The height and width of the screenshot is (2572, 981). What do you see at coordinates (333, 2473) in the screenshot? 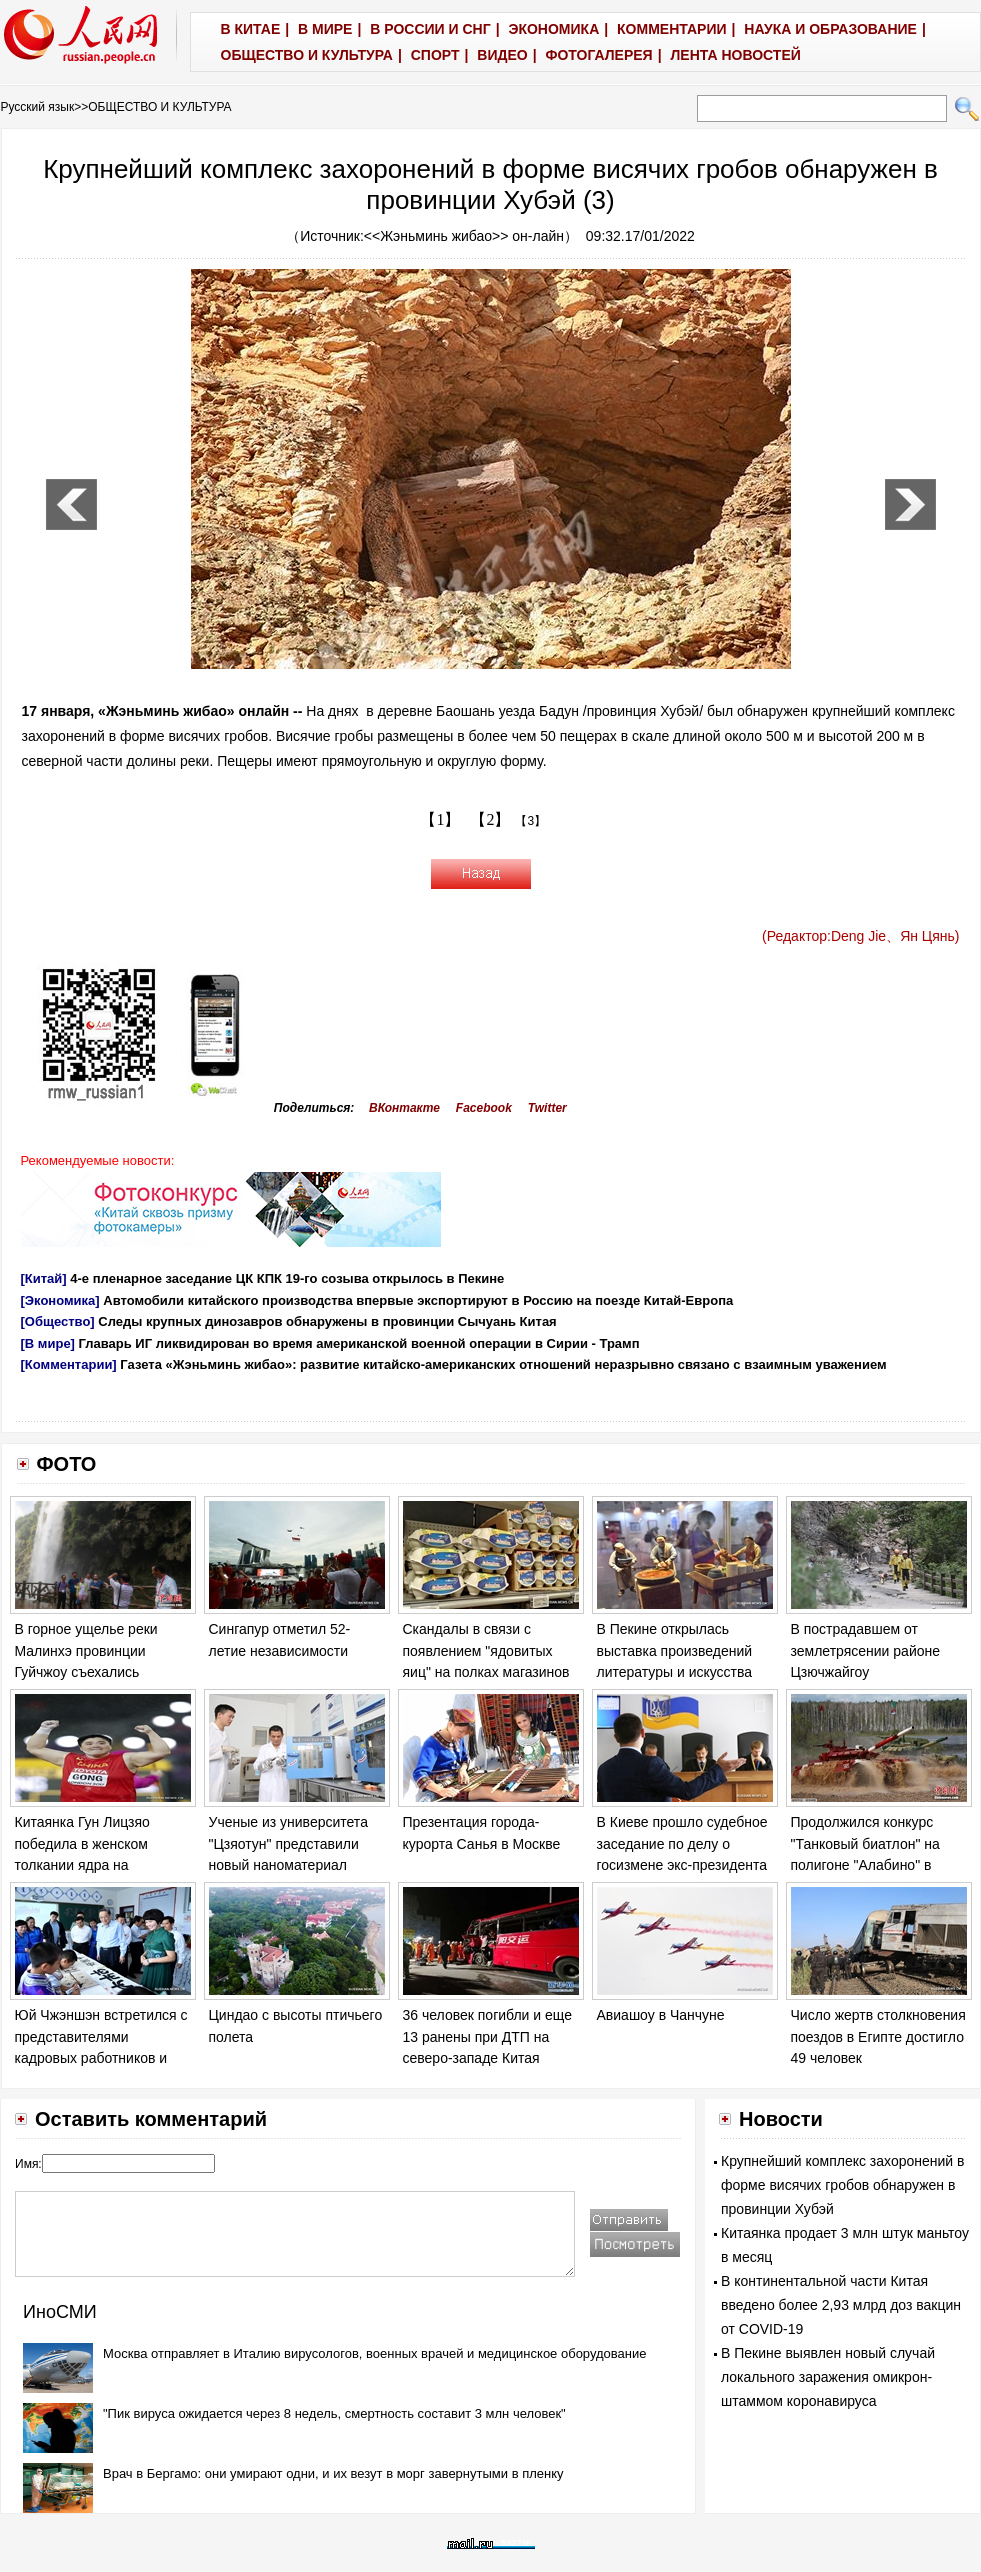
I see `Врач в Бергамо: они умирают одни, и их везут в морг завернутыми в пленку` at bounding box center [333, 2473].